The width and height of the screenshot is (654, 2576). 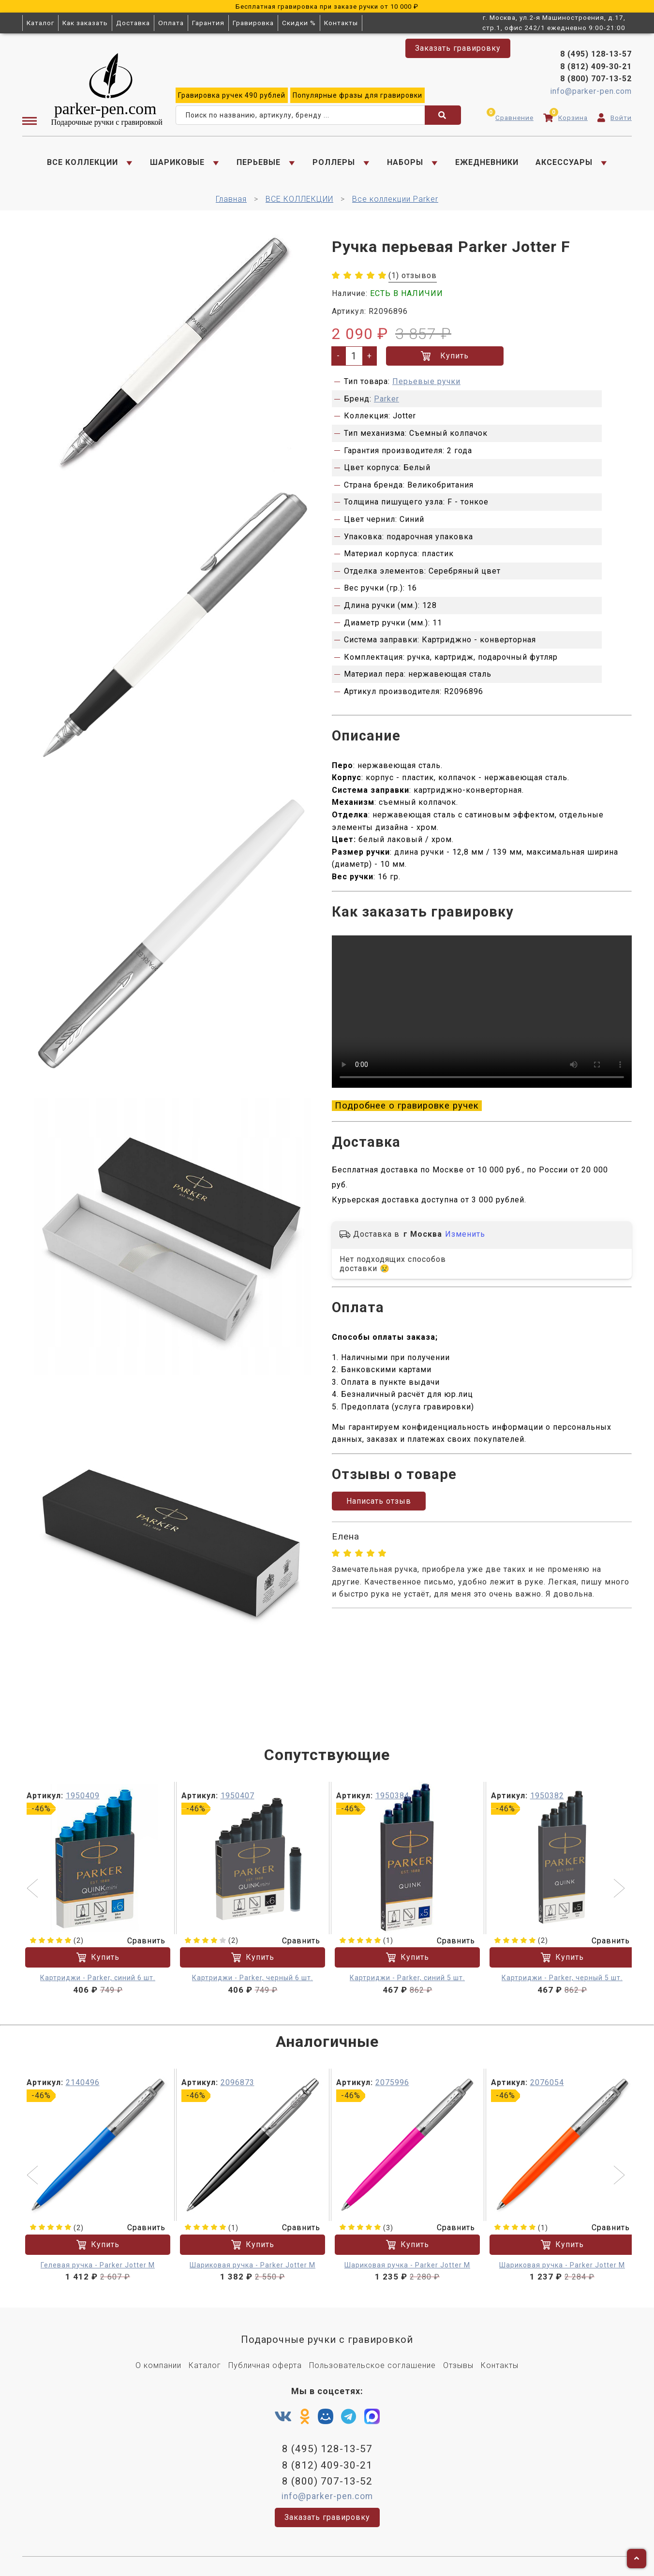 I want to click on Купить, so click(x=445, y=356).